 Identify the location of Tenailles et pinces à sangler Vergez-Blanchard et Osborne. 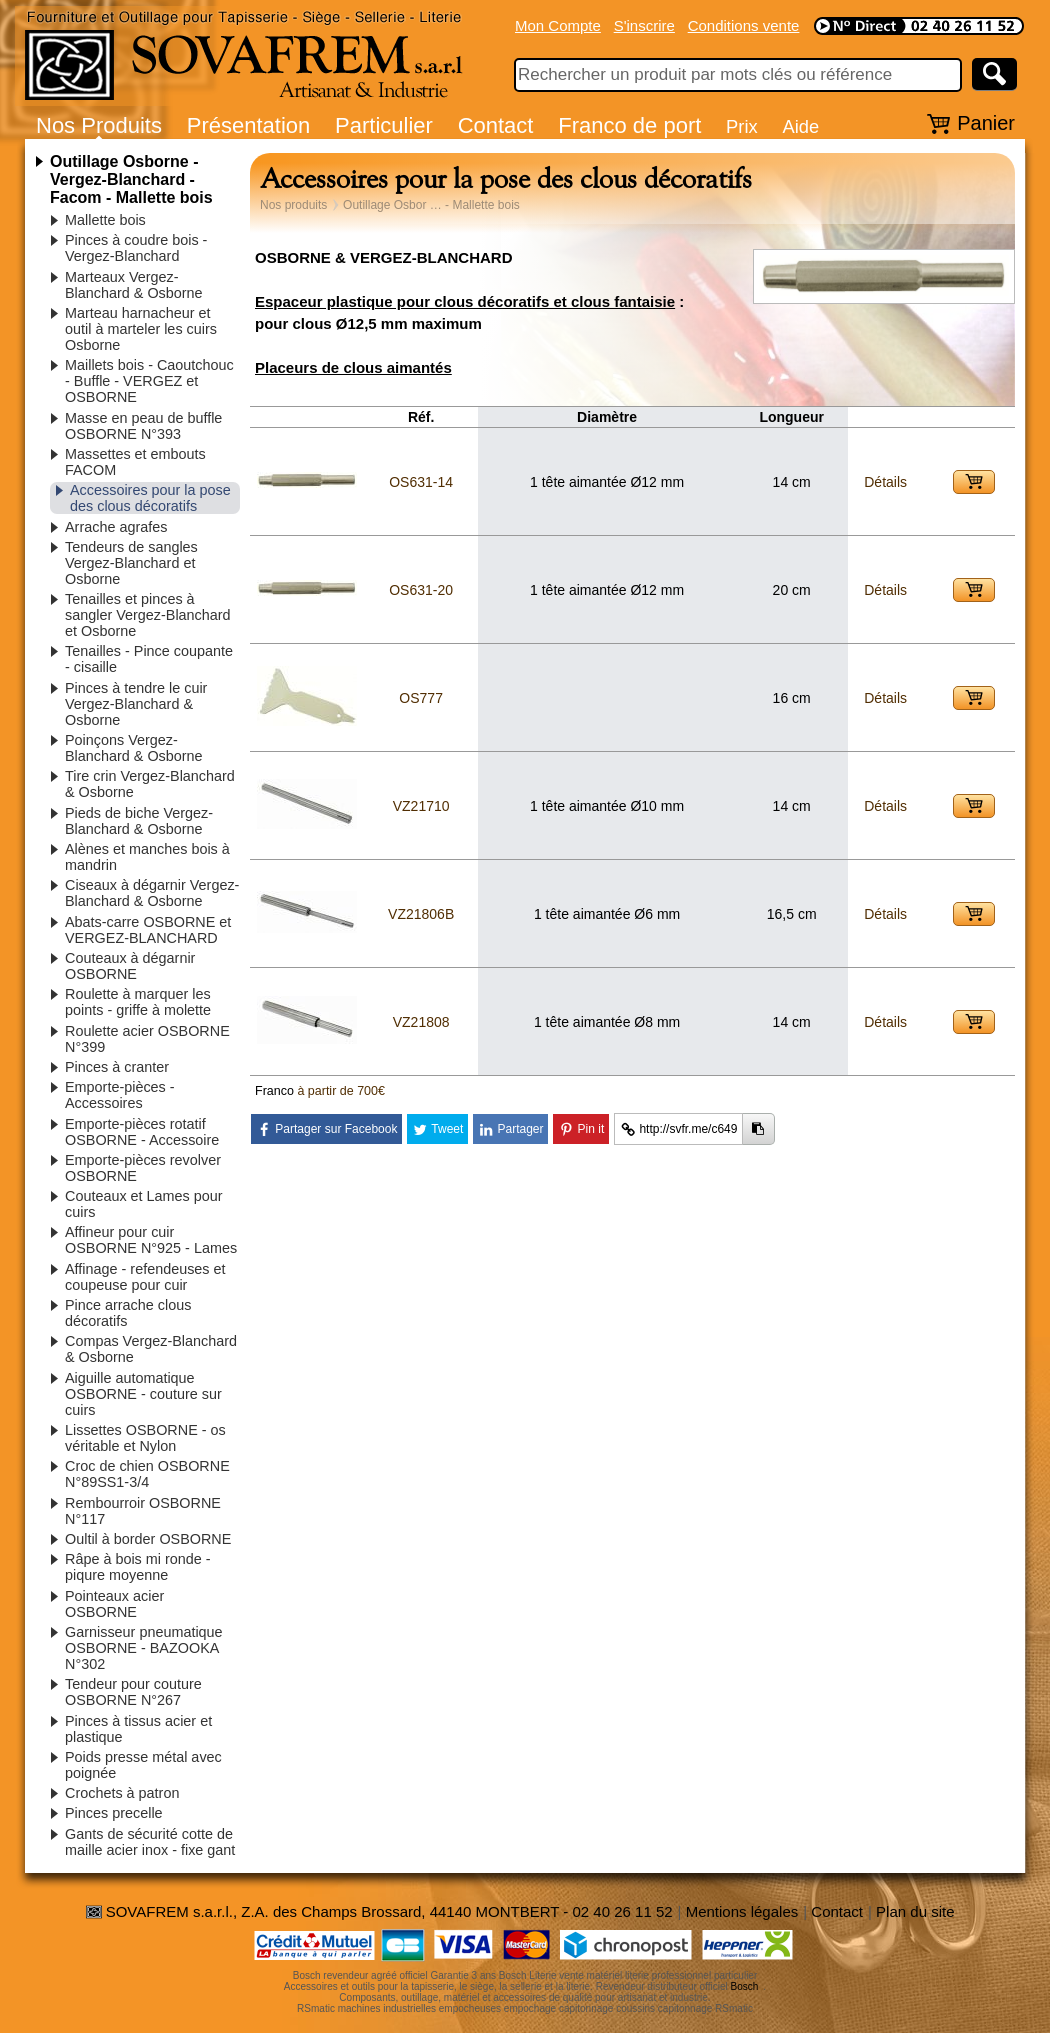
(148, 615).